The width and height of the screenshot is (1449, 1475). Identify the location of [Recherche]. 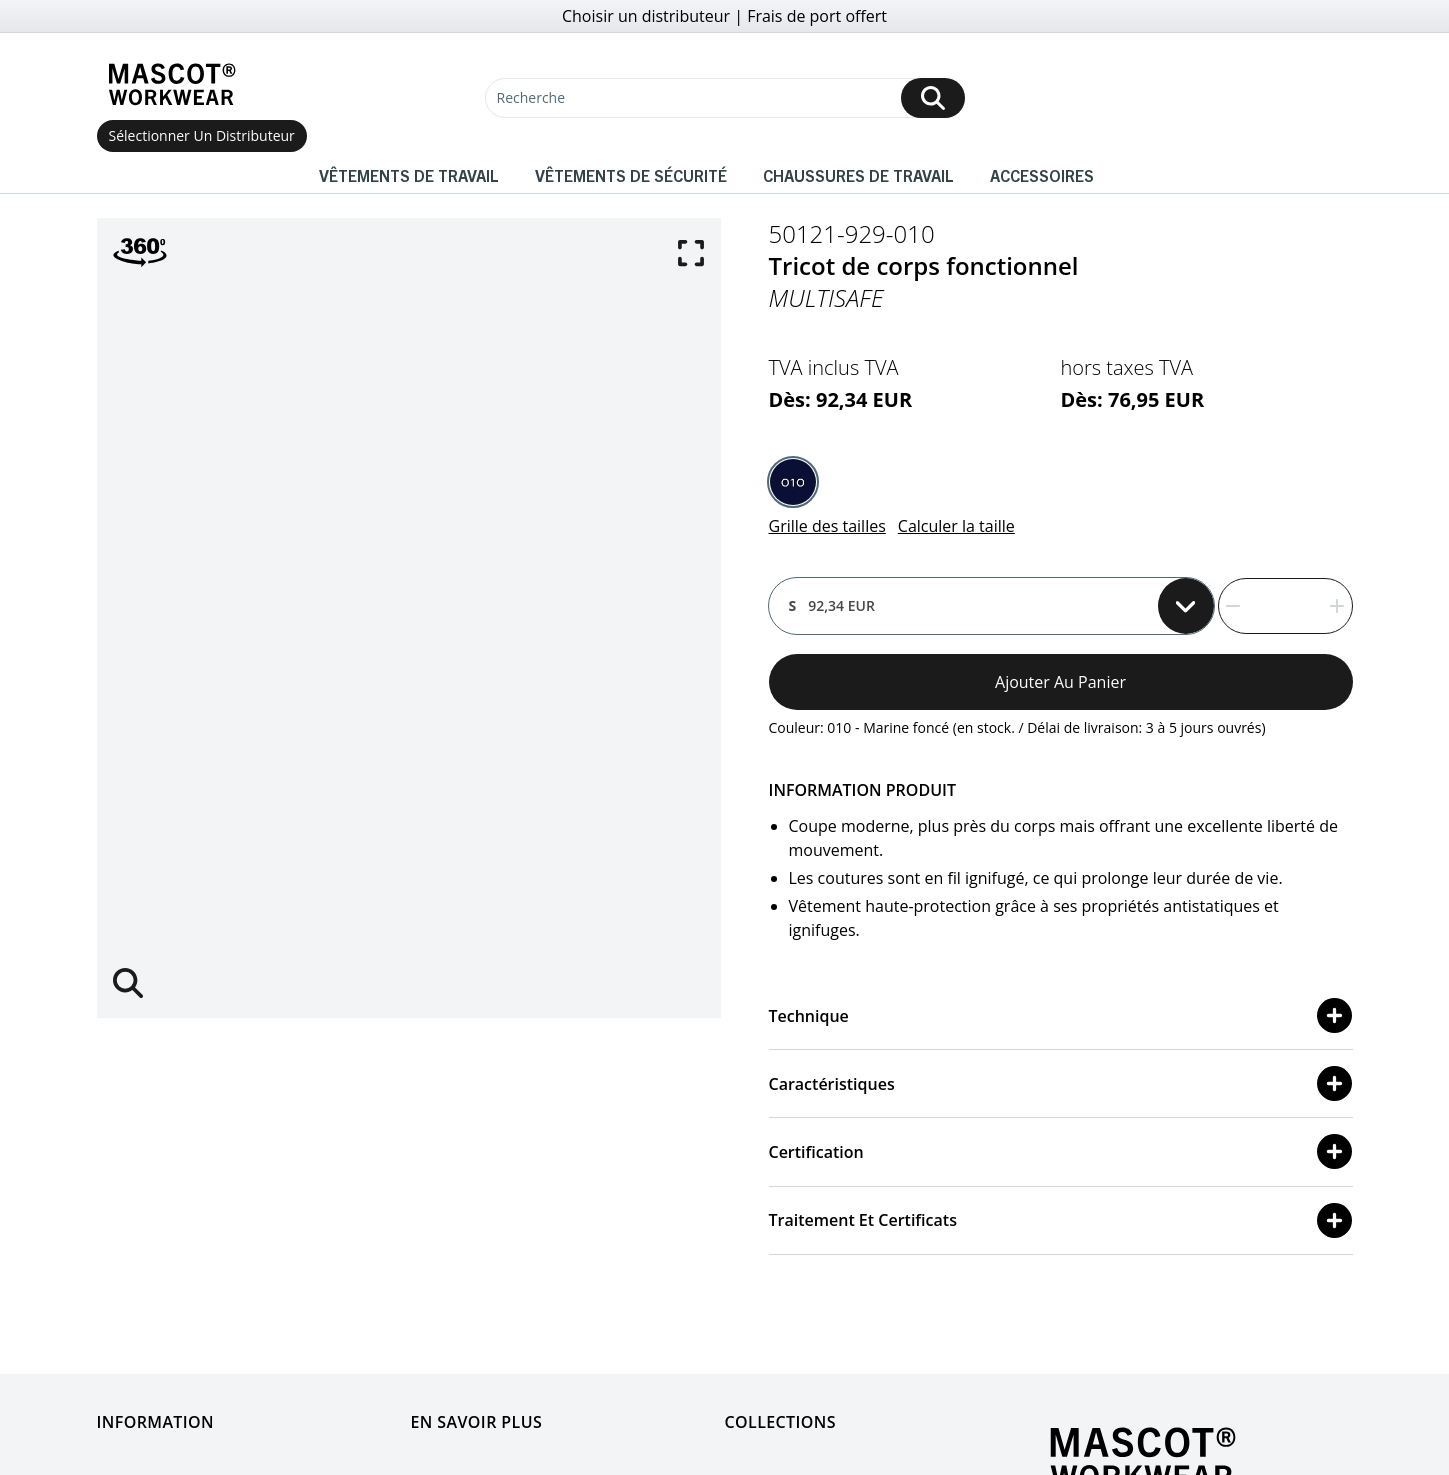
(725, 98).